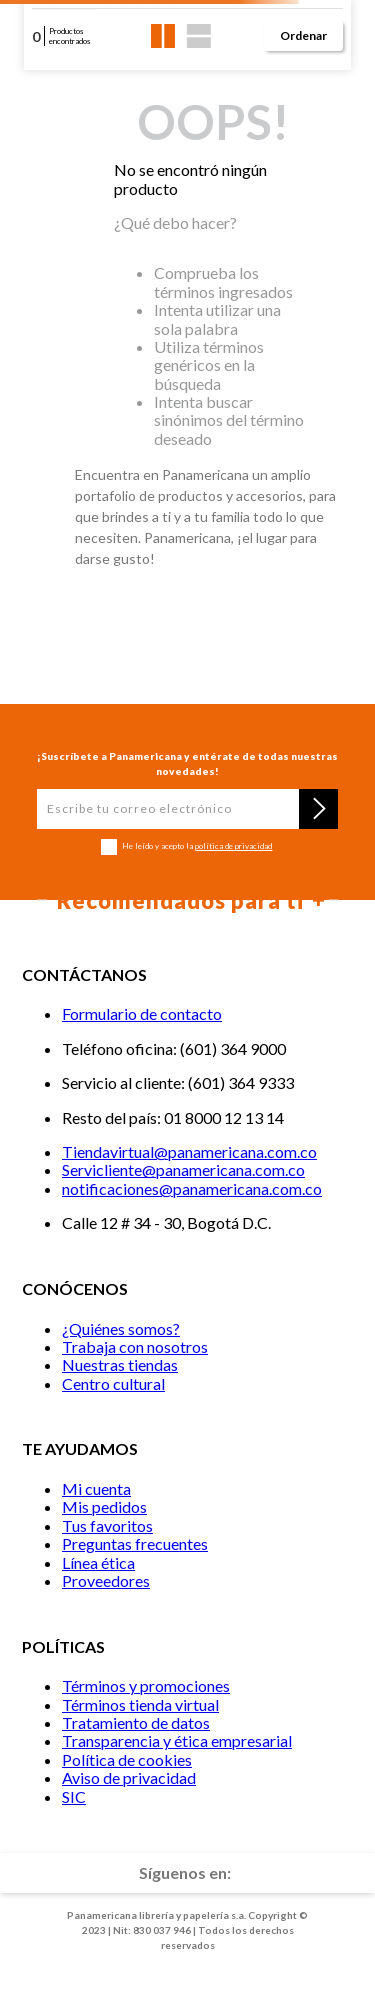  I want to click on Trabaja con nosotros, so click(135, 1346).